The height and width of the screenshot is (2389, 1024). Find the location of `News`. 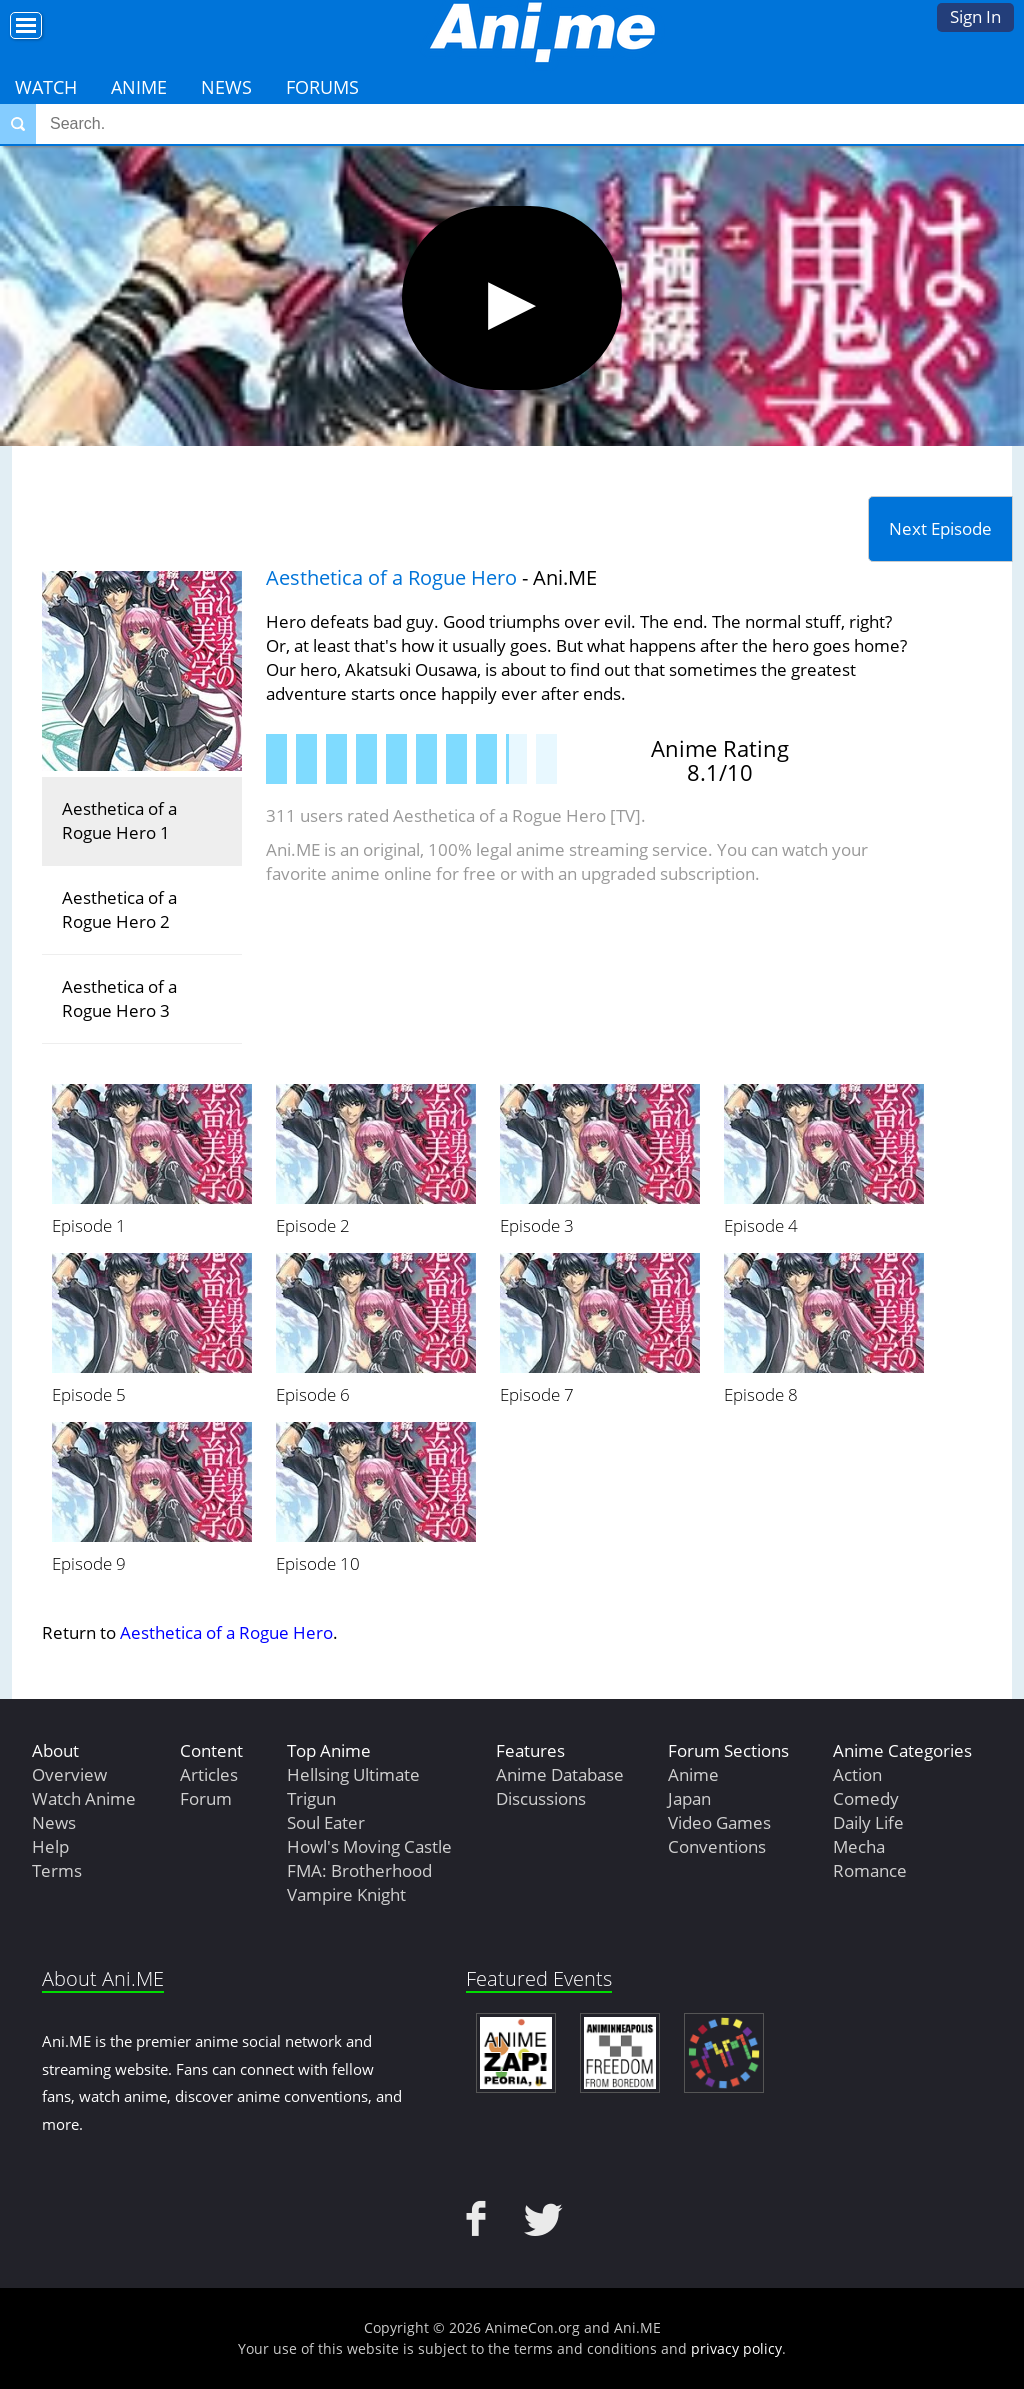

News is located at coordinates (226, 87).